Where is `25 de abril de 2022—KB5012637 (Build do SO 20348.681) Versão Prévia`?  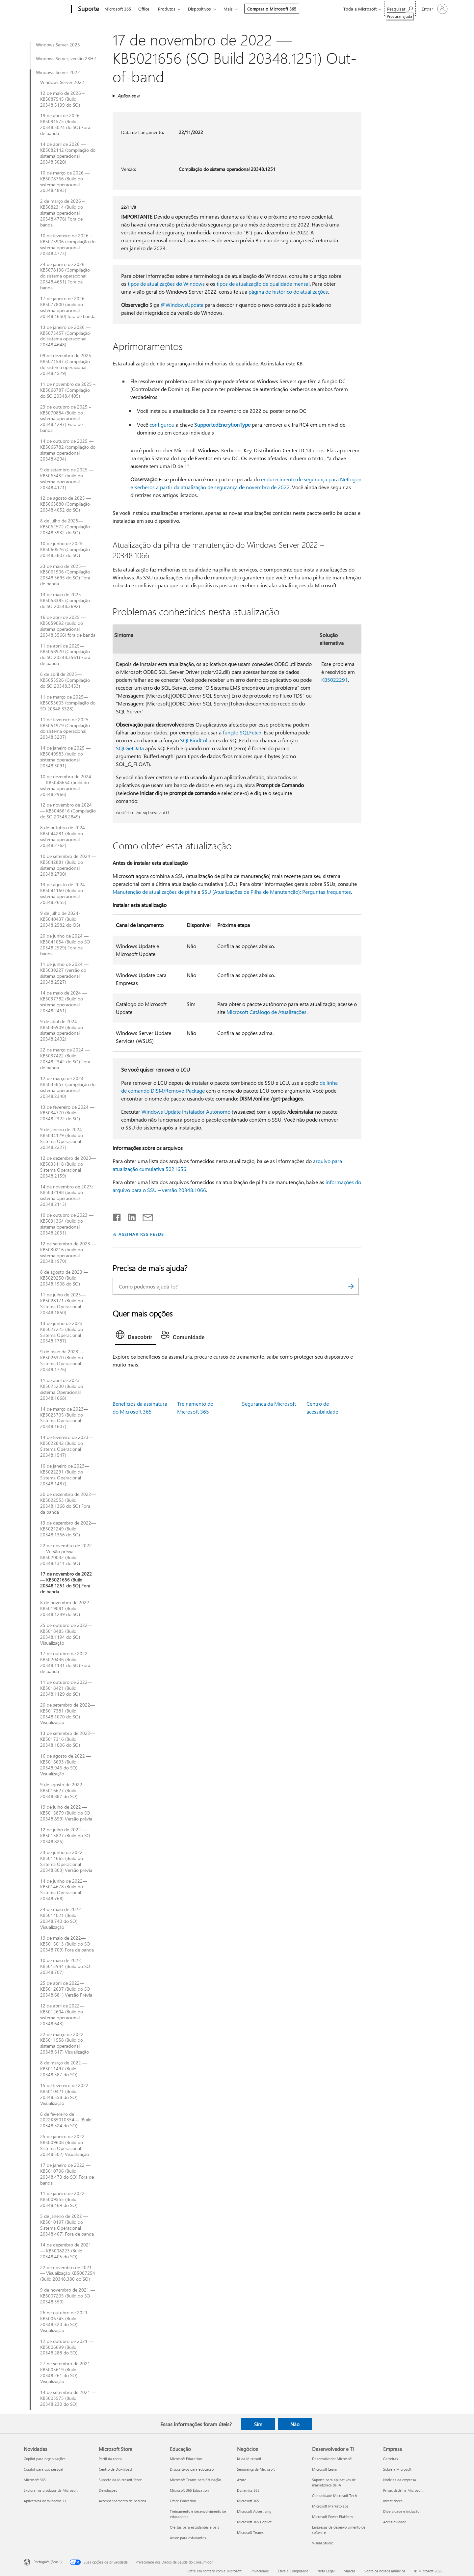 25 de abril de 2022—KB5012637 (Build do SO 20348.681) Versão Prévia is located at coordinates (66, 1989).